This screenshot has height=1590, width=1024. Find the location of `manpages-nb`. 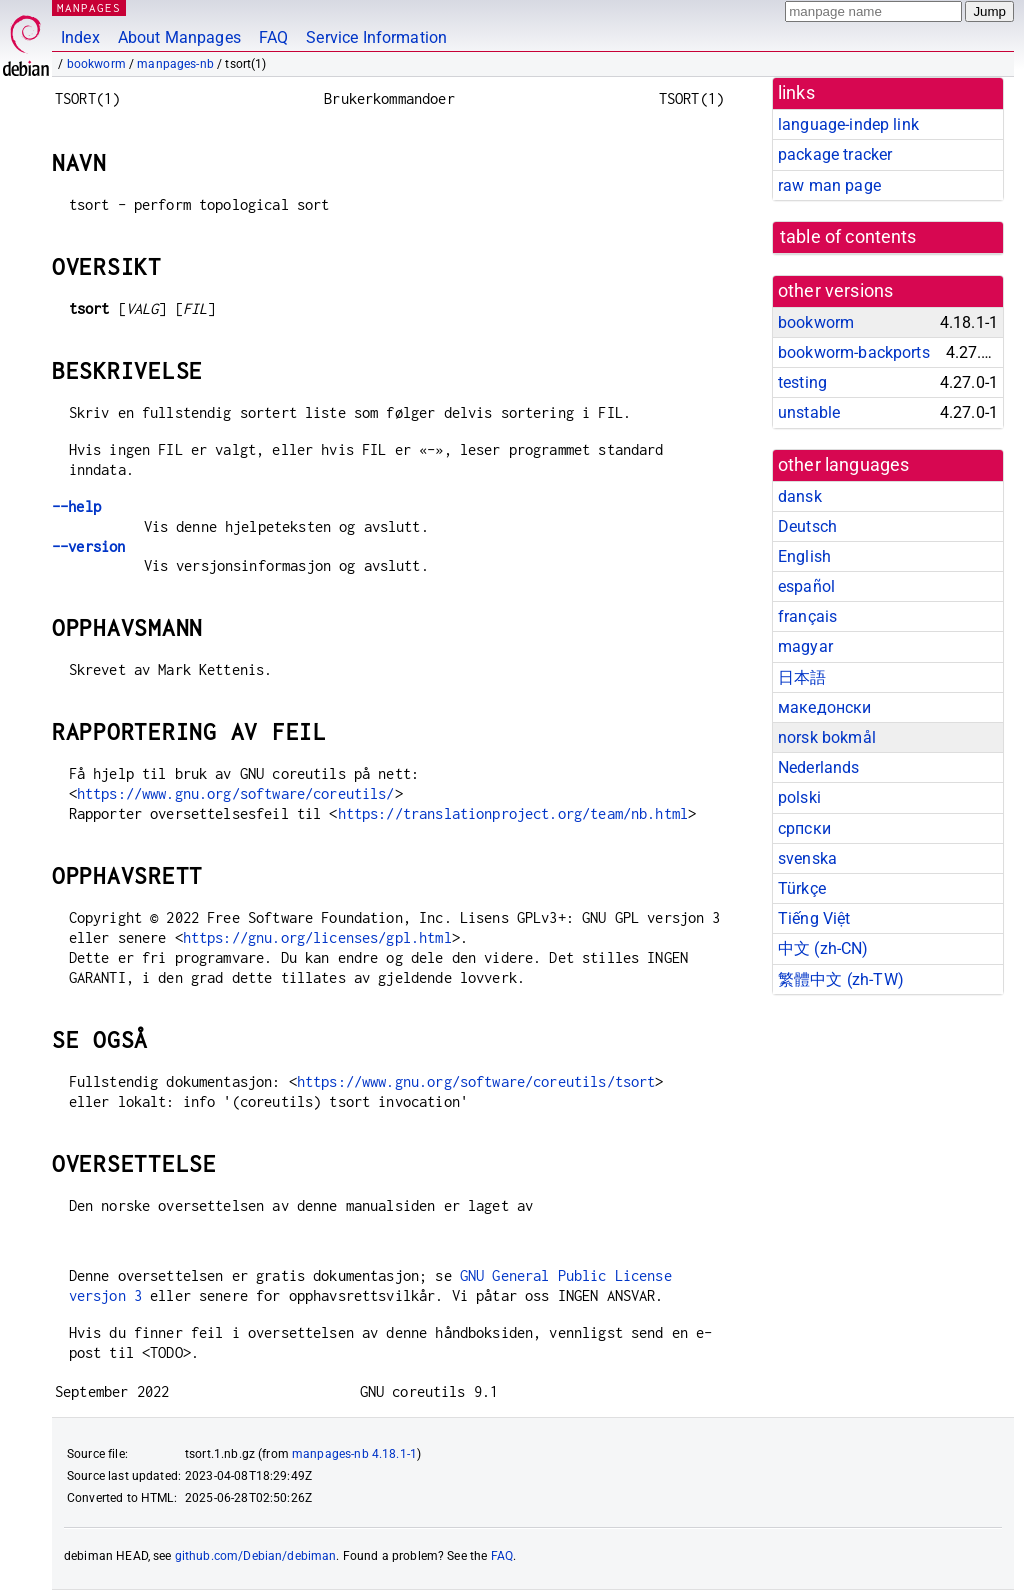

manpages-nb is located at coordinates (175, 64).